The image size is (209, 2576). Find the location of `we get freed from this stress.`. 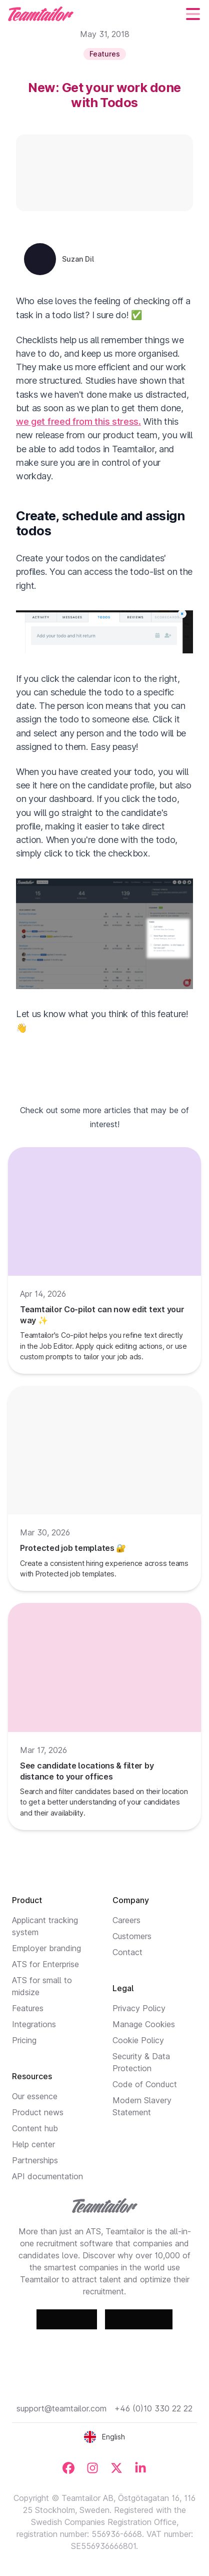

we get freed from this stress. is located at coordinates (78, 421).